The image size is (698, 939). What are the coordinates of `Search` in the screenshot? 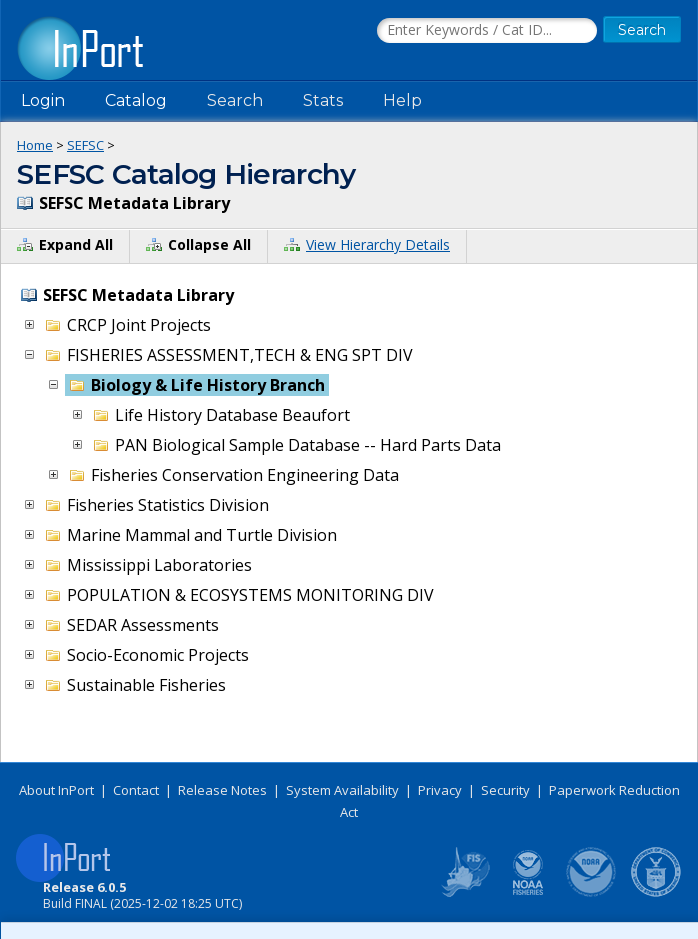 It's located at (235, 100).